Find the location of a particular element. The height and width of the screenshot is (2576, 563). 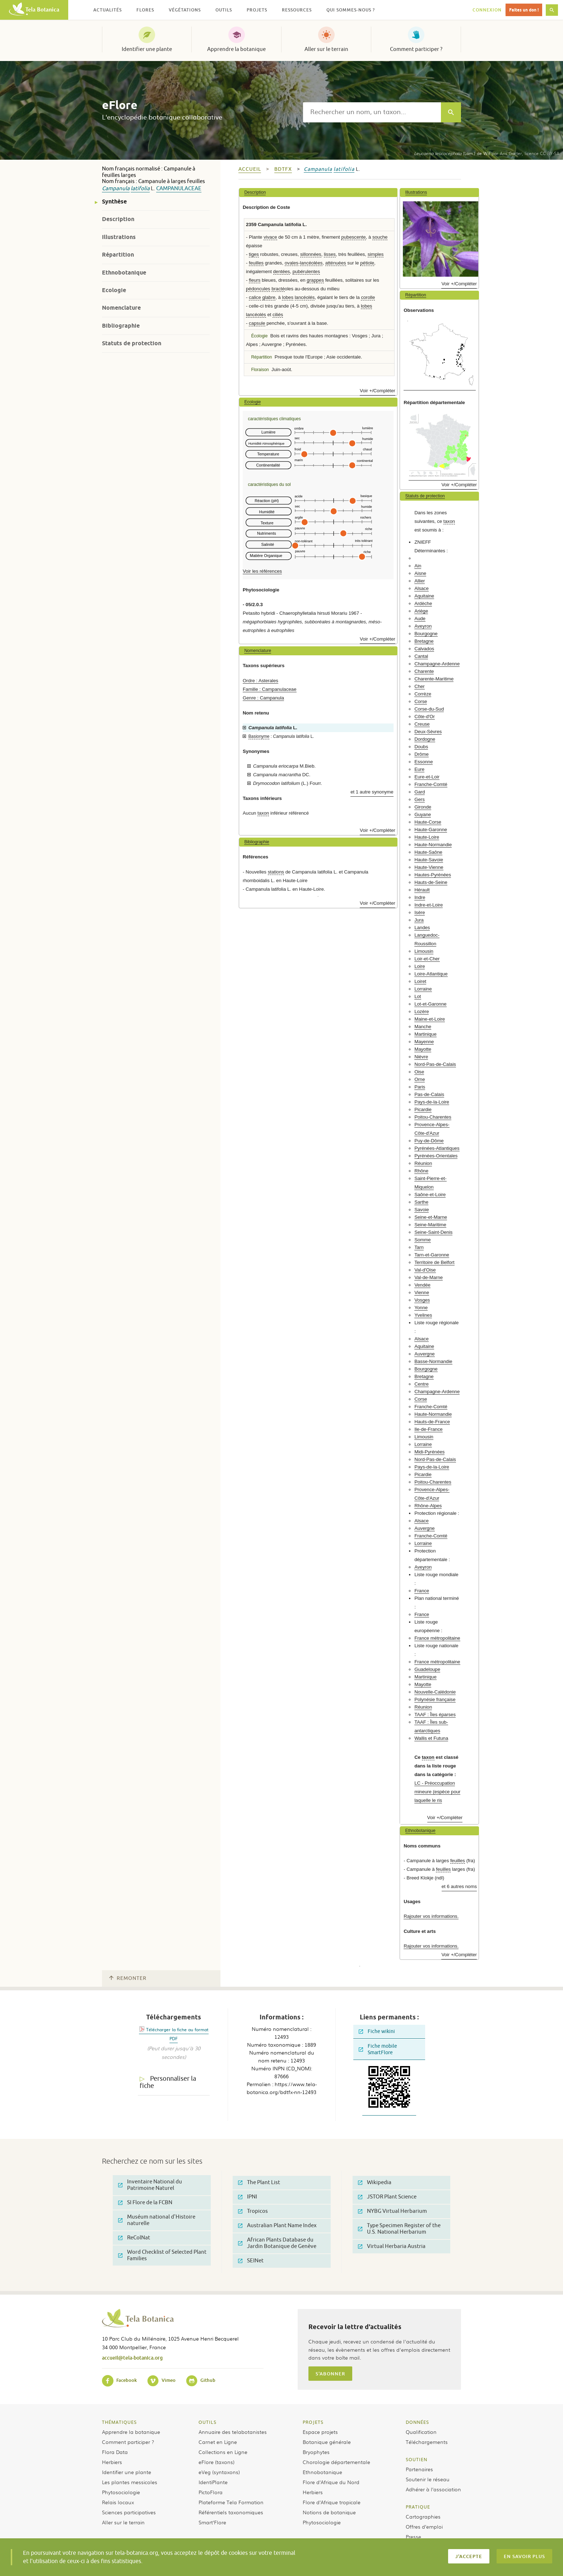

Sciences participatives is located at coordinates (129, 2512).